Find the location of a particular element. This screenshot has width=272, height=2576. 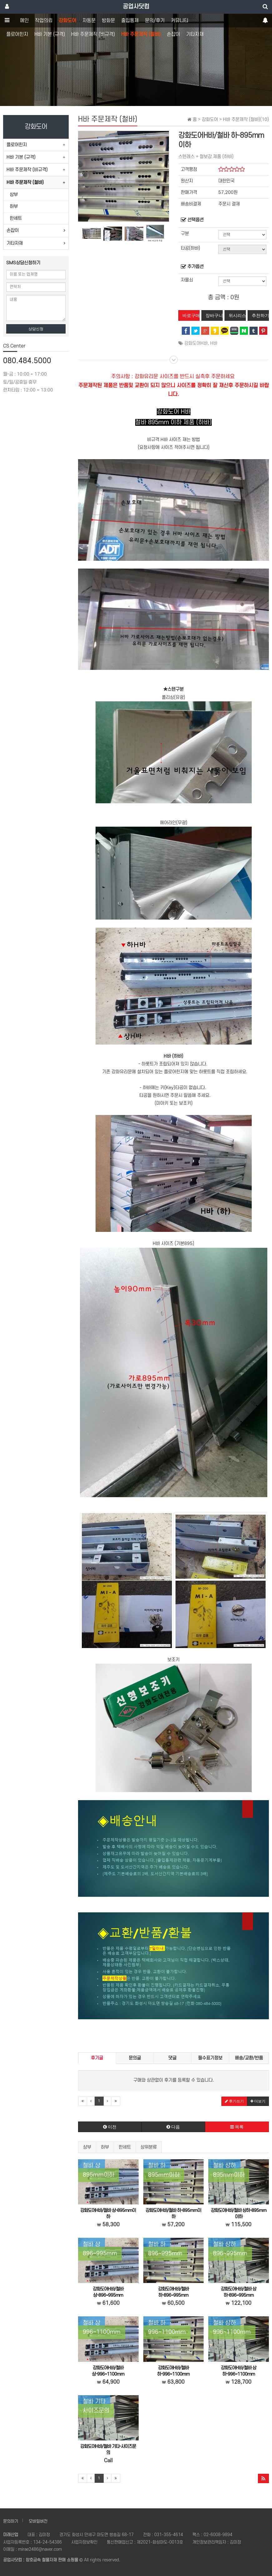

문의하기 is located at coordinates (10, 2521).